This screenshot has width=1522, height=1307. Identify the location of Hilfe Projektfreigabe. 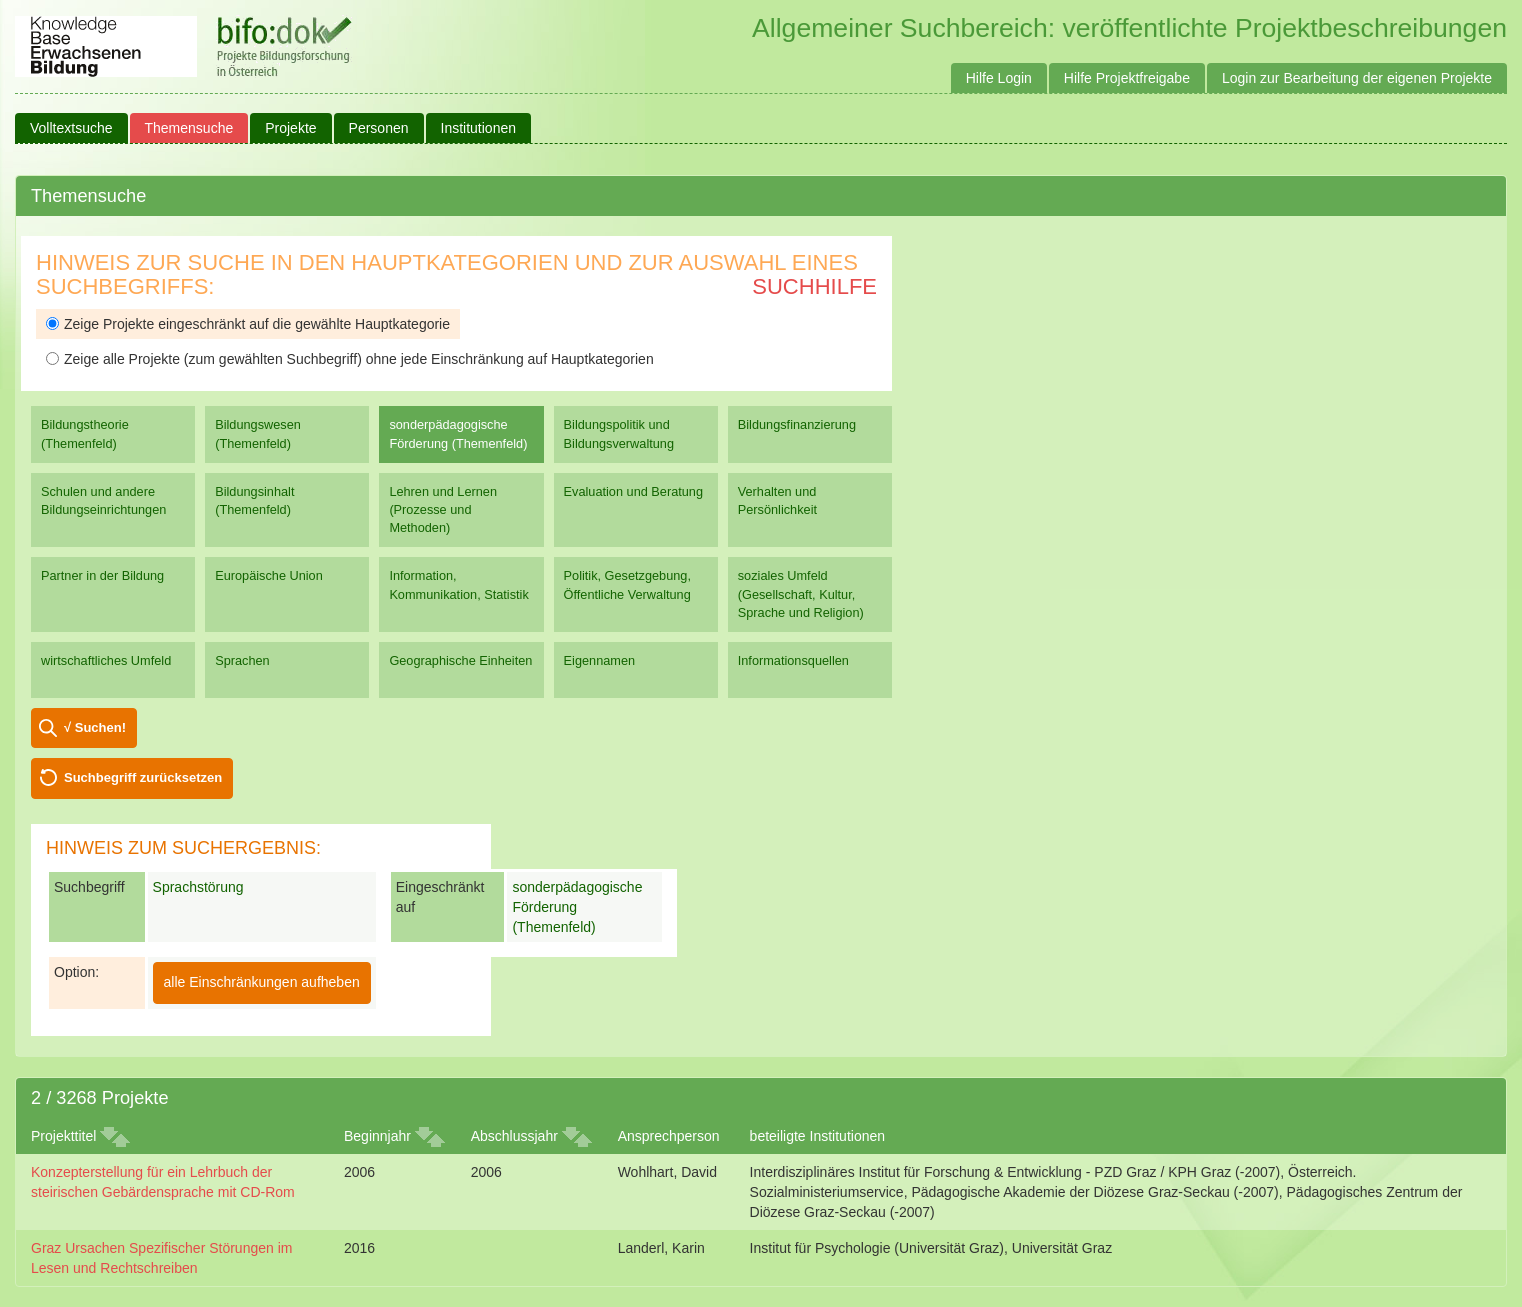
(1127, 78).